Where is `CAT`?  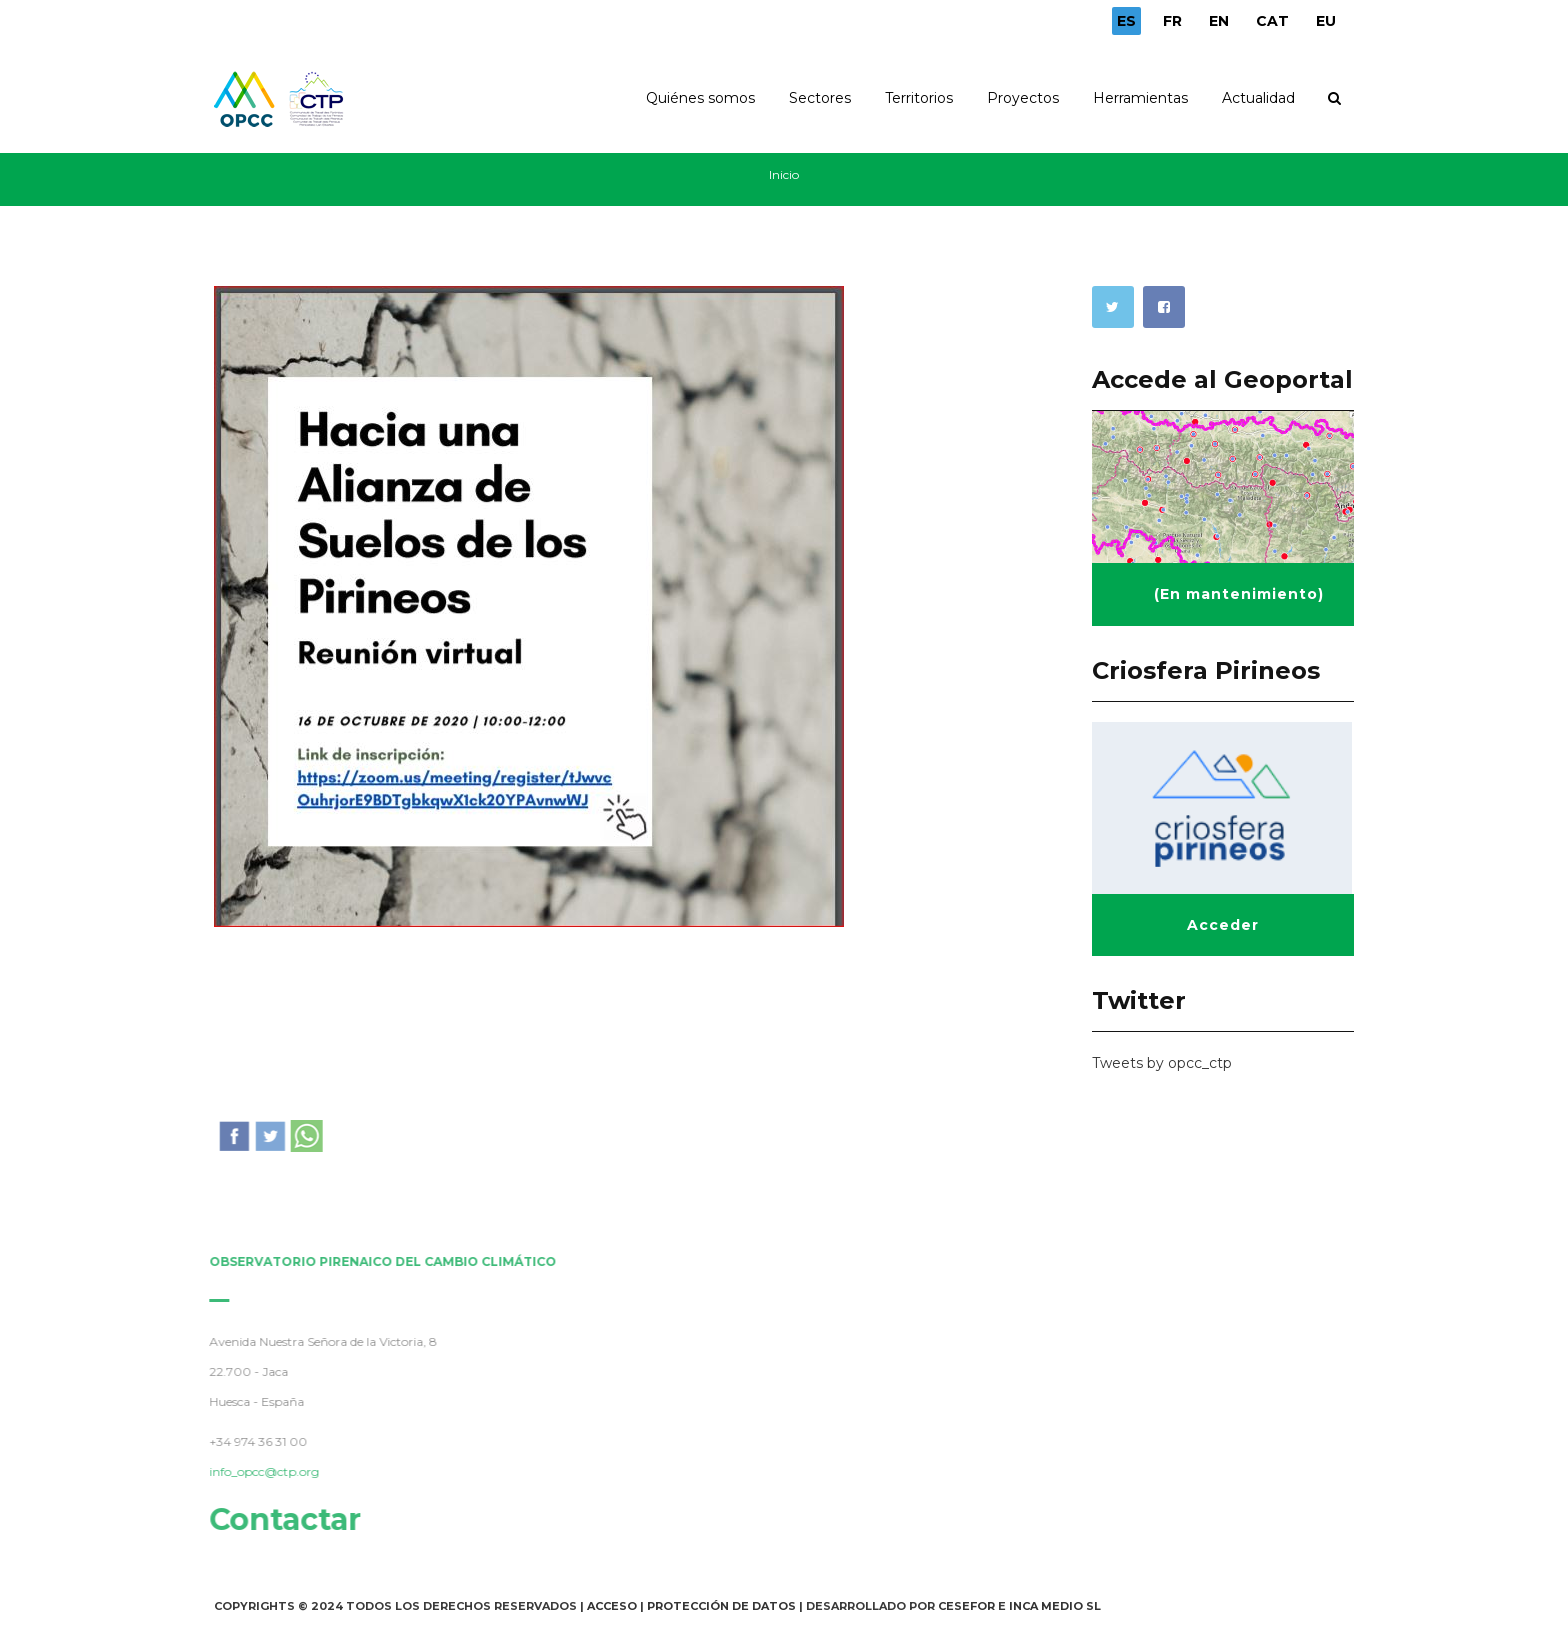 CAT is located at coordinates (1272, 21).